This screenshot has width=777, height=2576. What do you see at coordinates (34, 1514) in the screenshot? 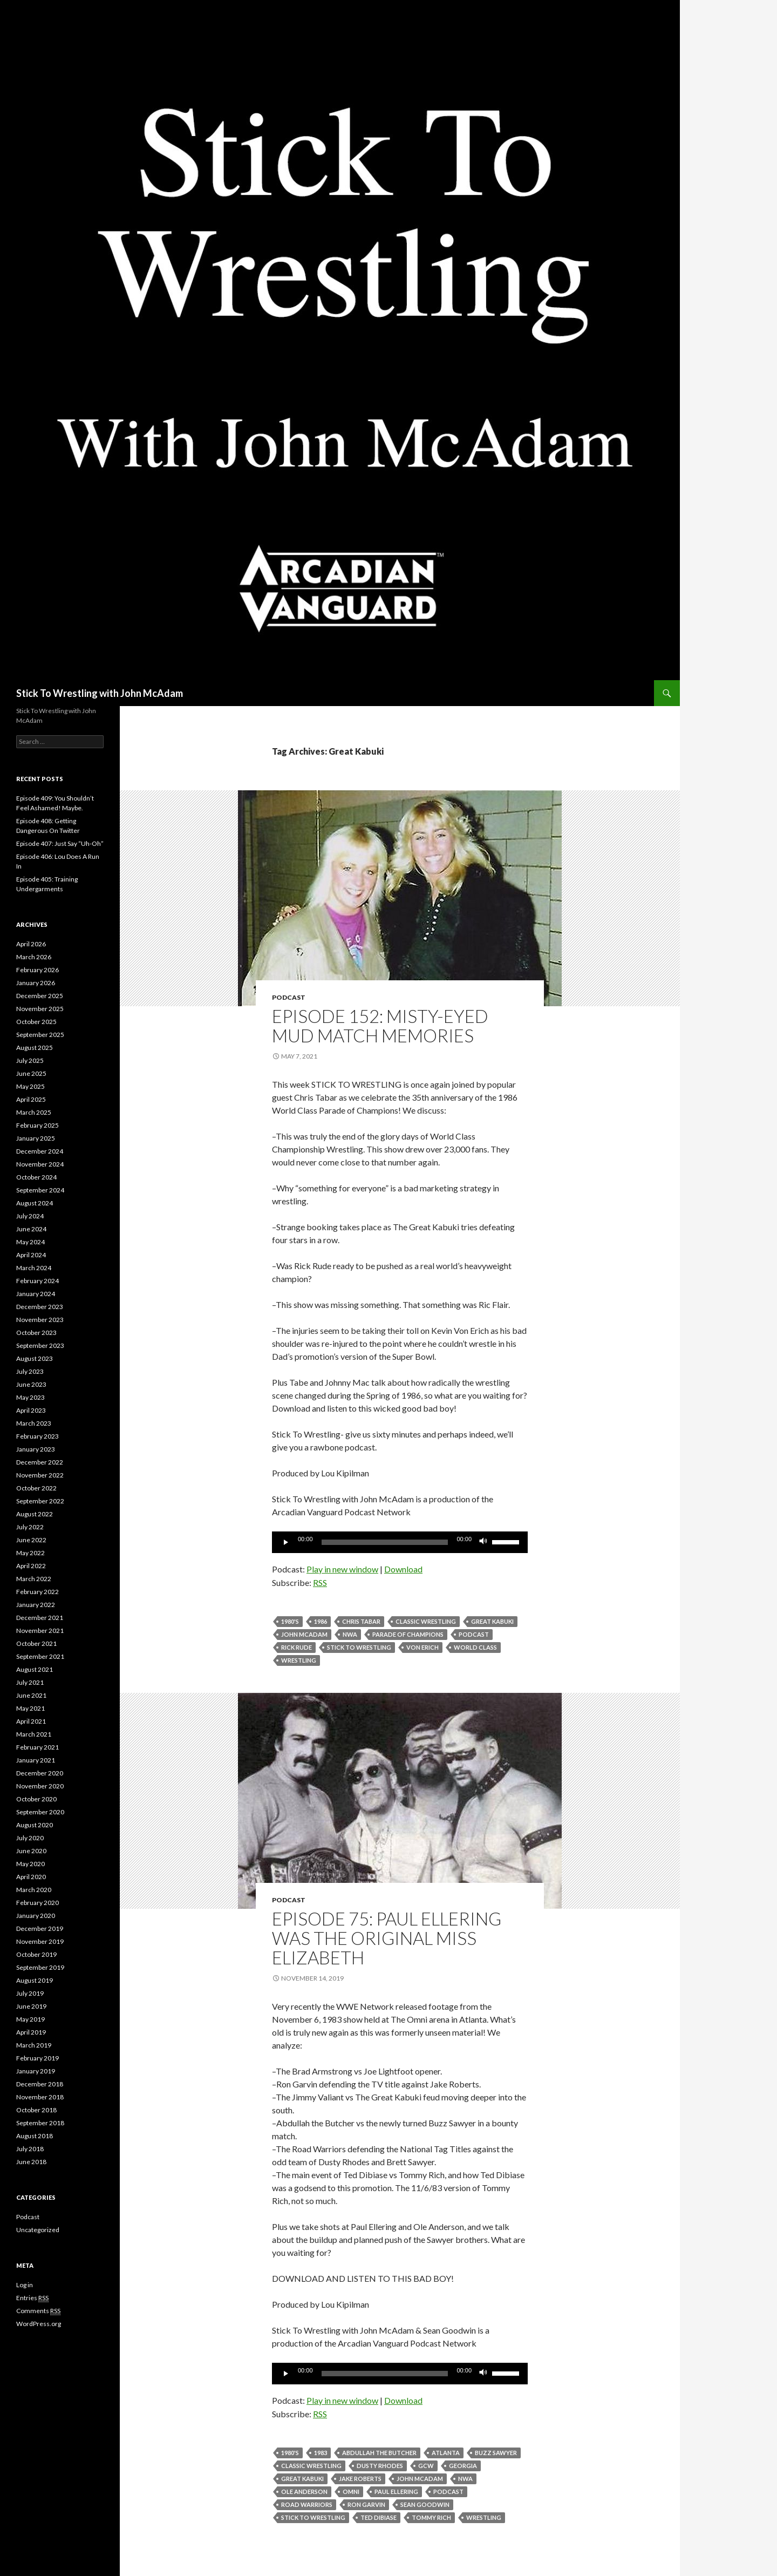
I see `August 2022` at bounding box center [34, 1514].